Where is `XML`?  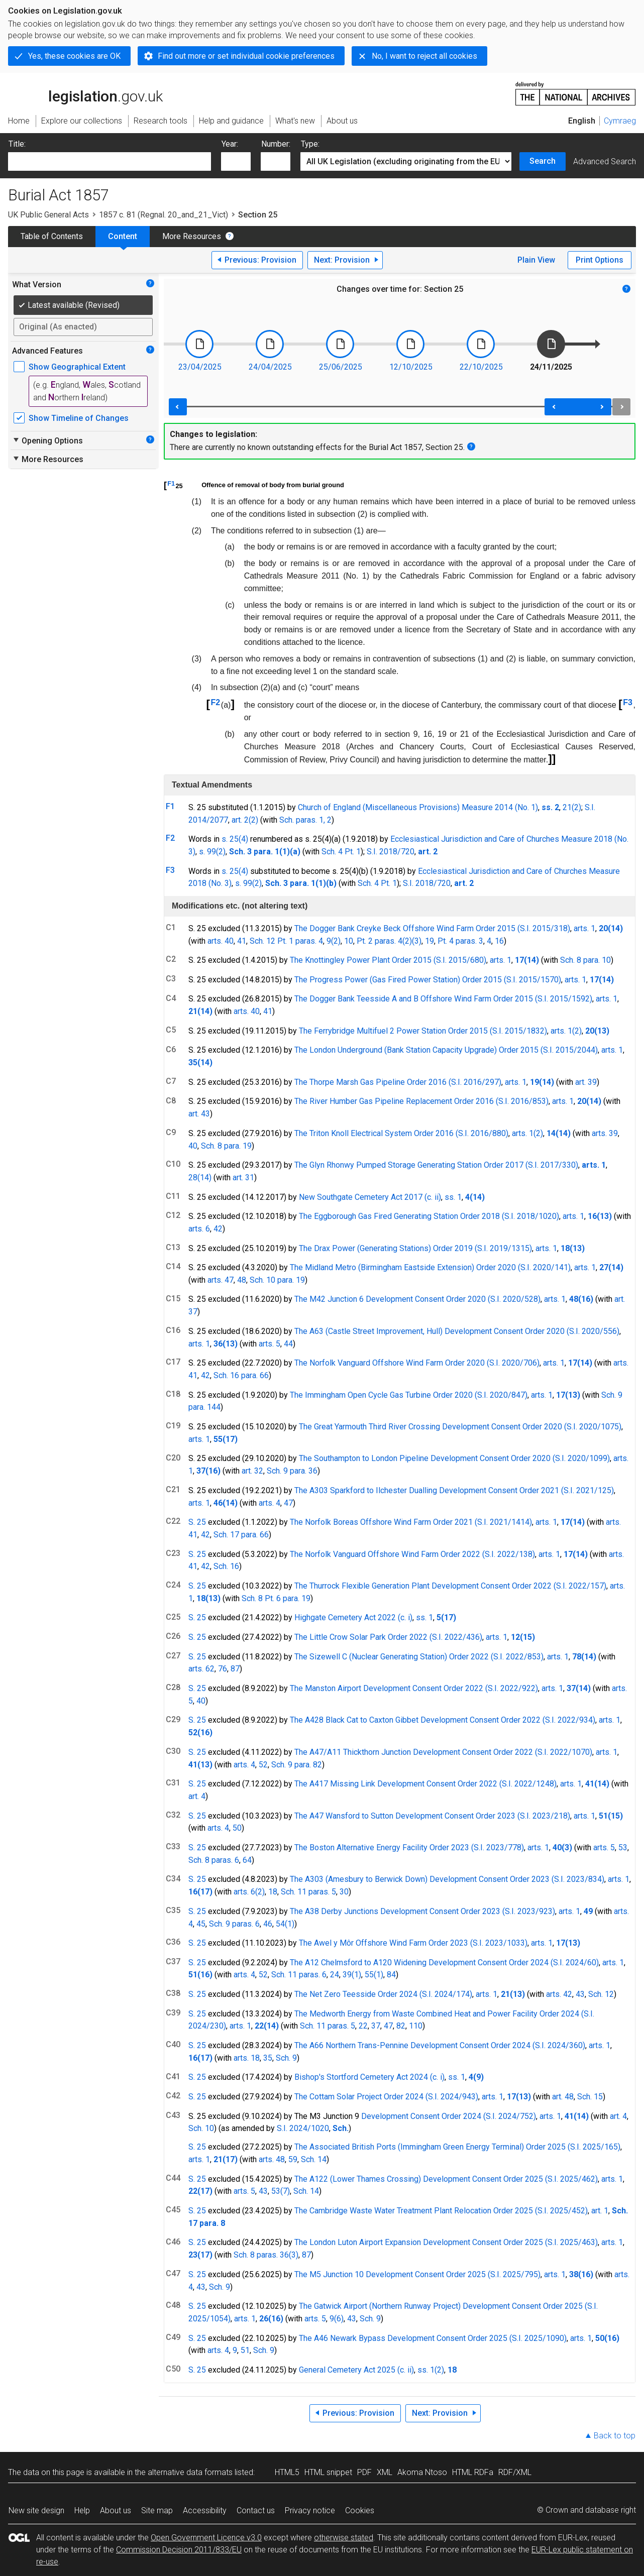
XML is located at coordinates (384, 2472).